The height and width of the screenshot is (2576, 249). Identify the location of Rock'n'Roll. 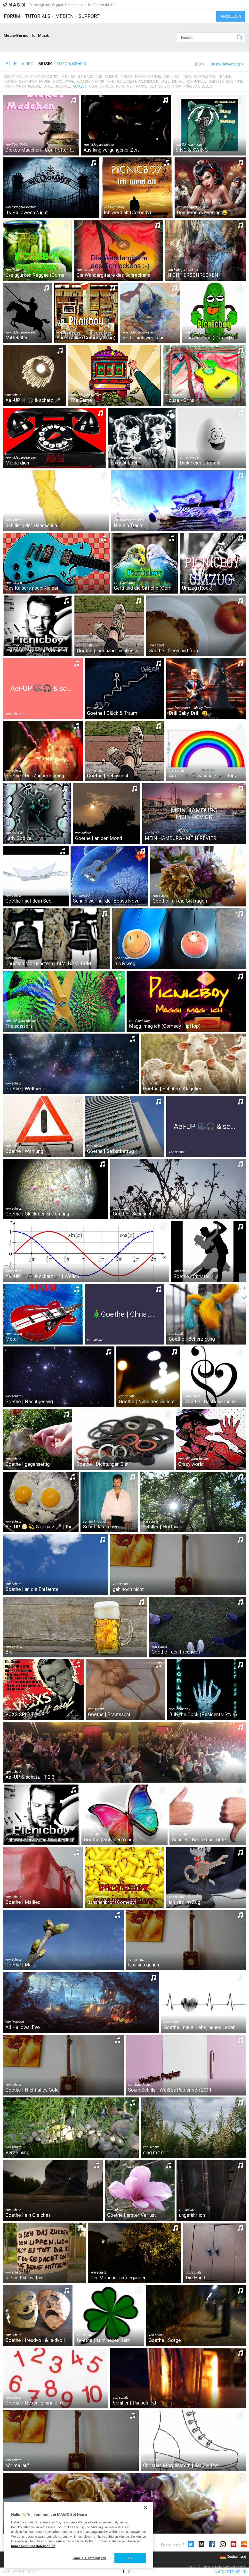
(196, 81).